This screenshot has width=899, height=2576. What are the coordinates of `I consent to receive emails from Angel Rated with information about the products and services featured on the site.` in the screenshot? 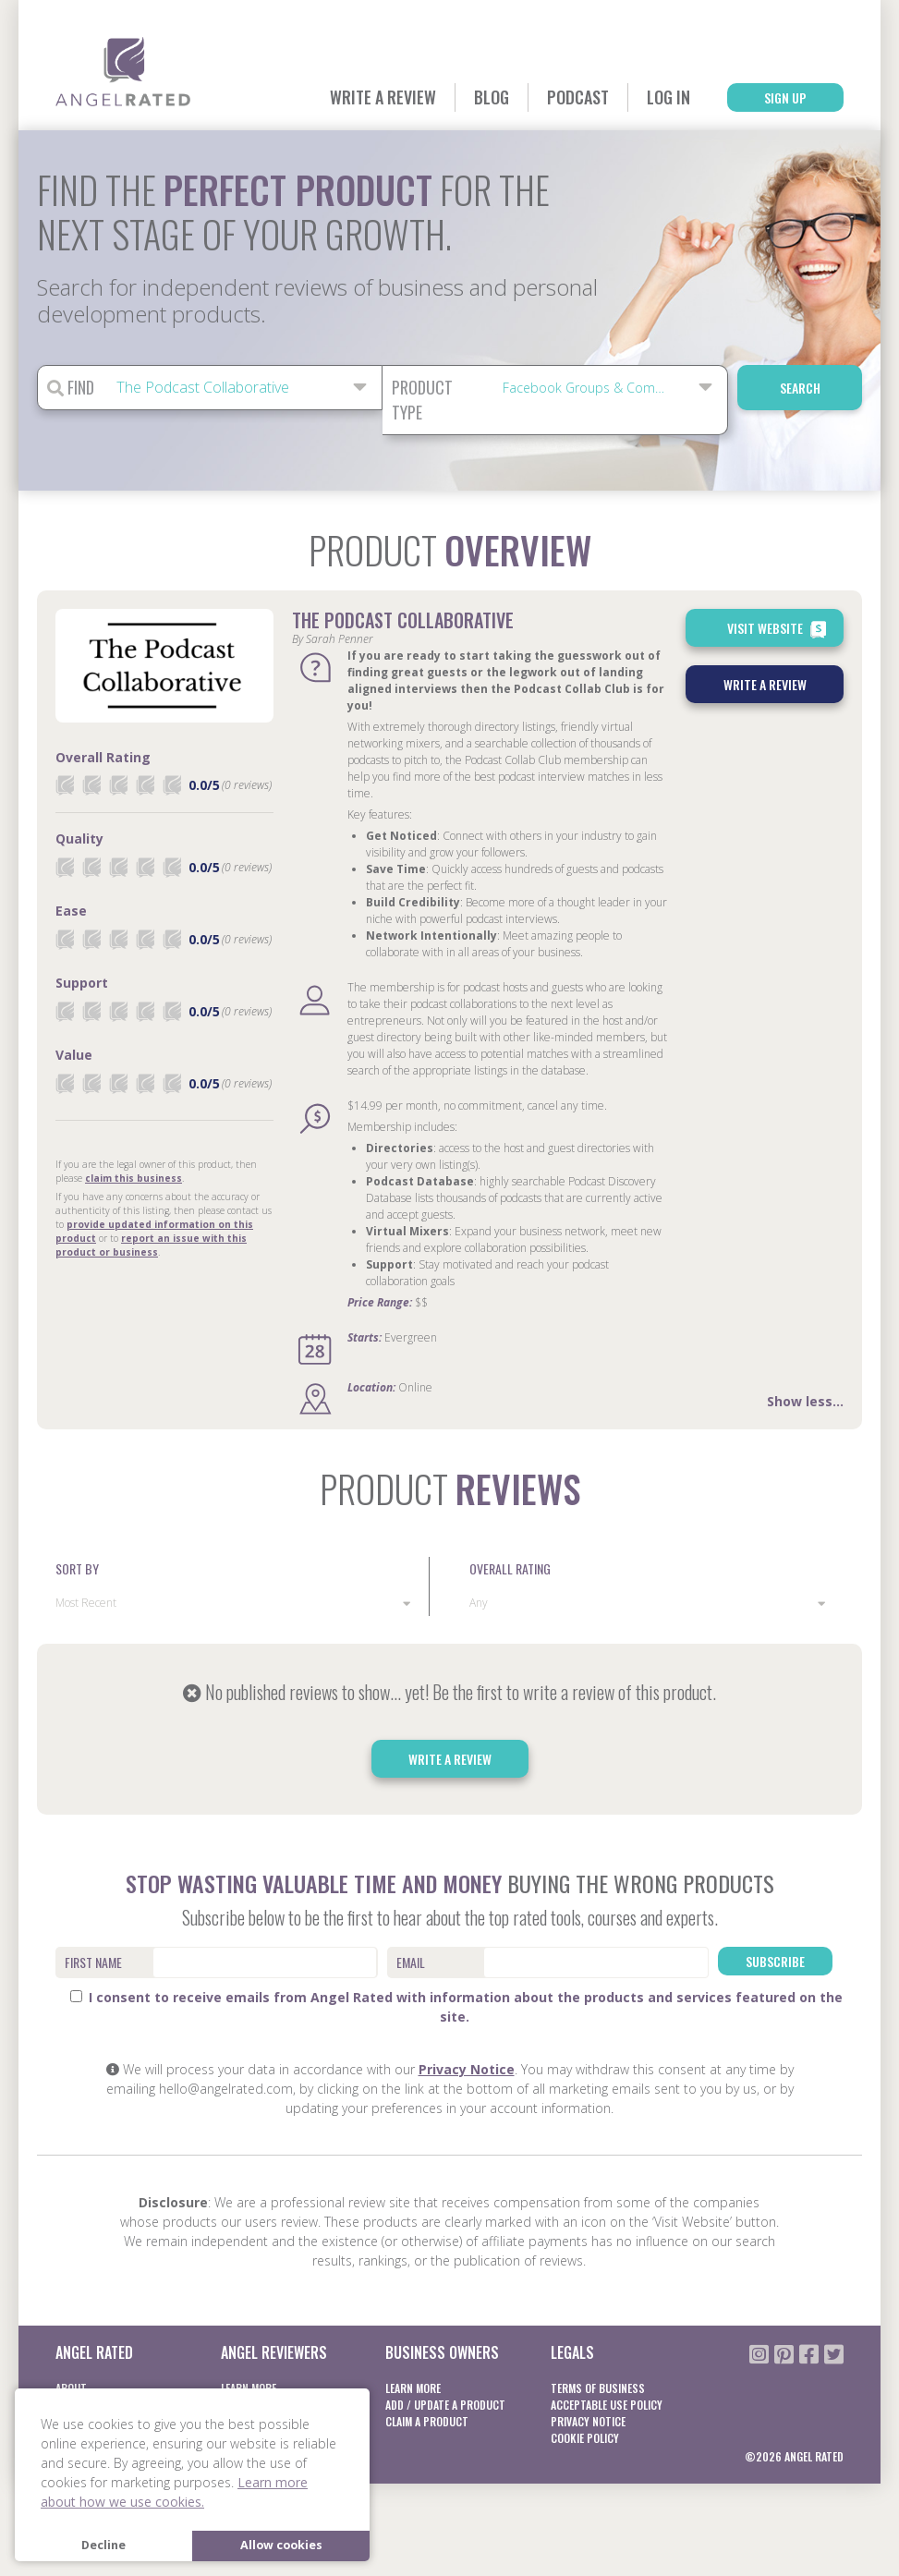 It's located at (456, 2006).